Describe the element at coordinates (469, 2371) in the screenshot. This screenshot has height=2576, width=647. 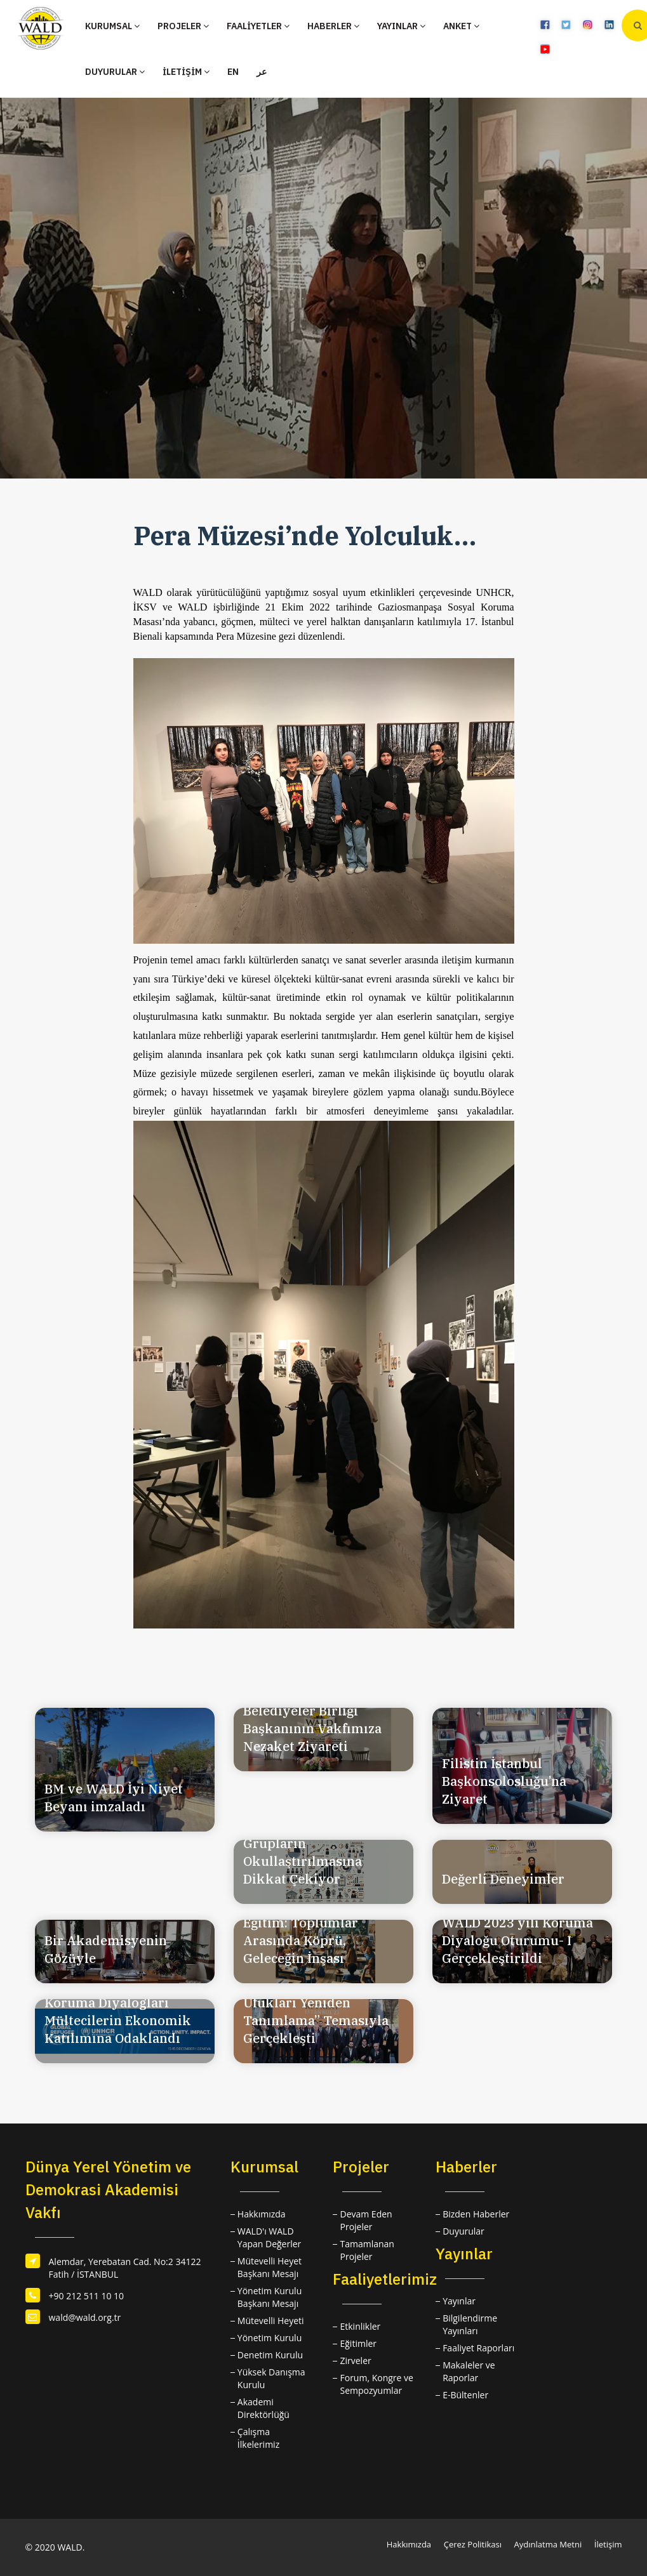
I see `Makaleler ve Raporlar` at that location.